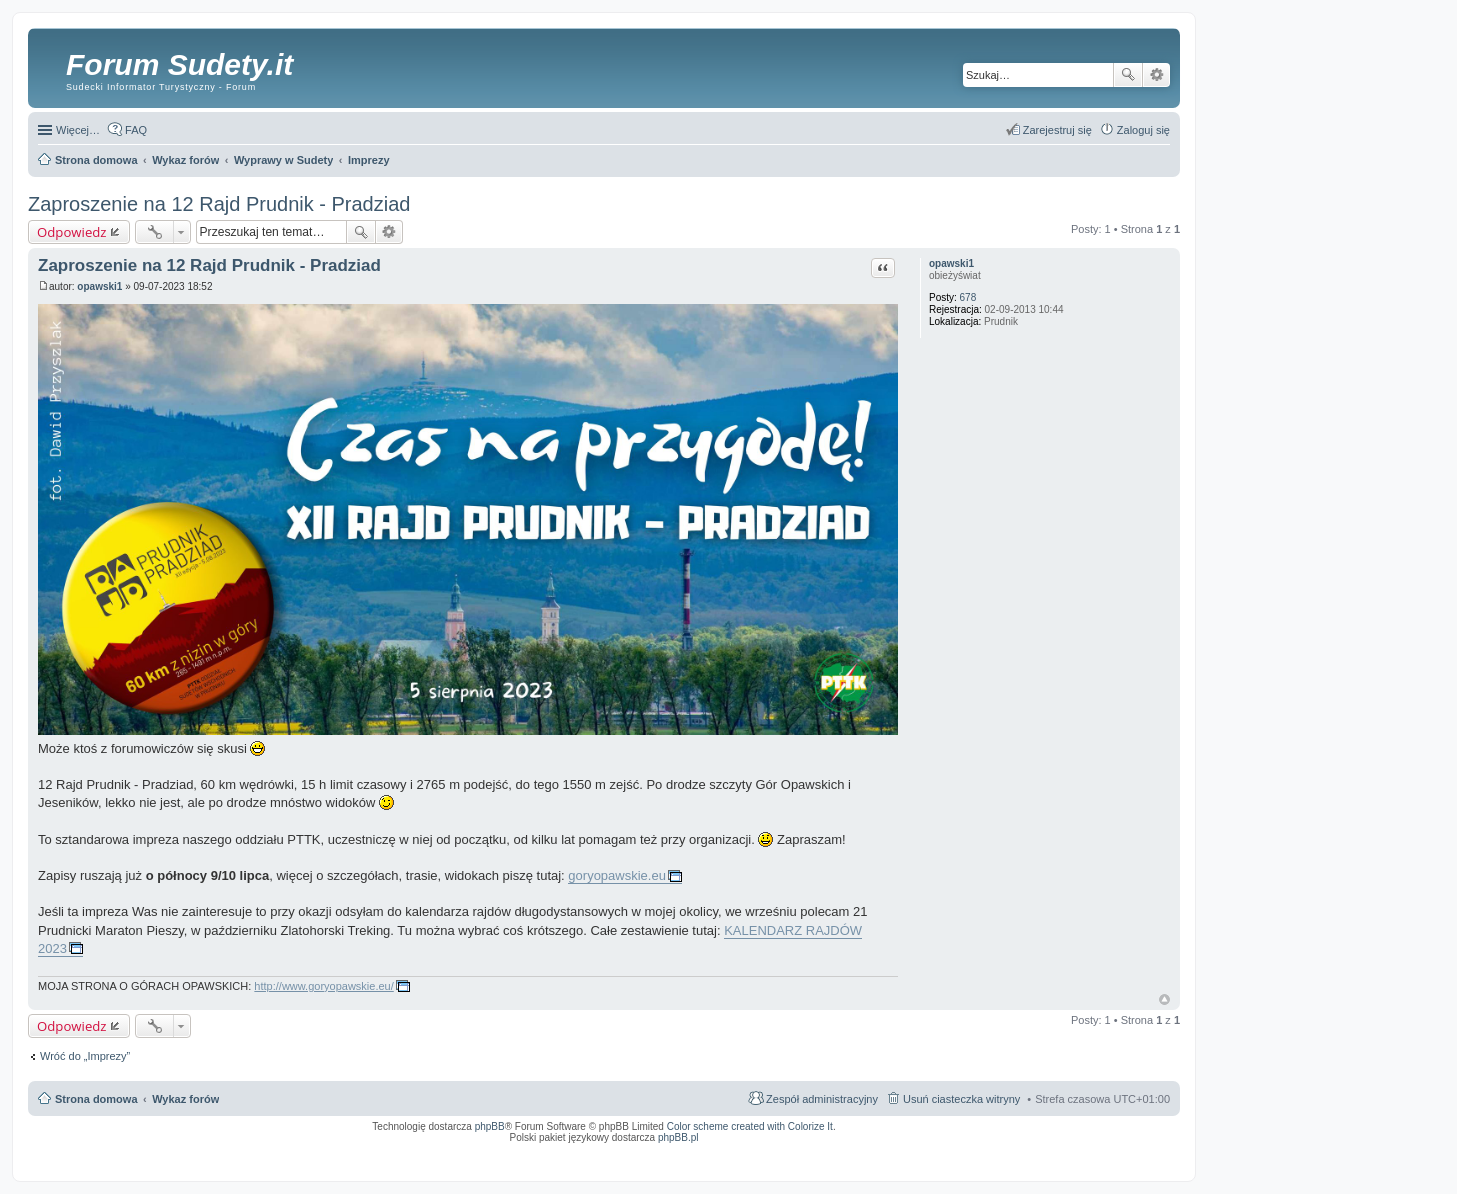  What do you see at coordinates (858, 1151) in the screenshot?
I see `Simple Nanny - Baby Monitor, baby cam` at bounding box center [858, 1151].